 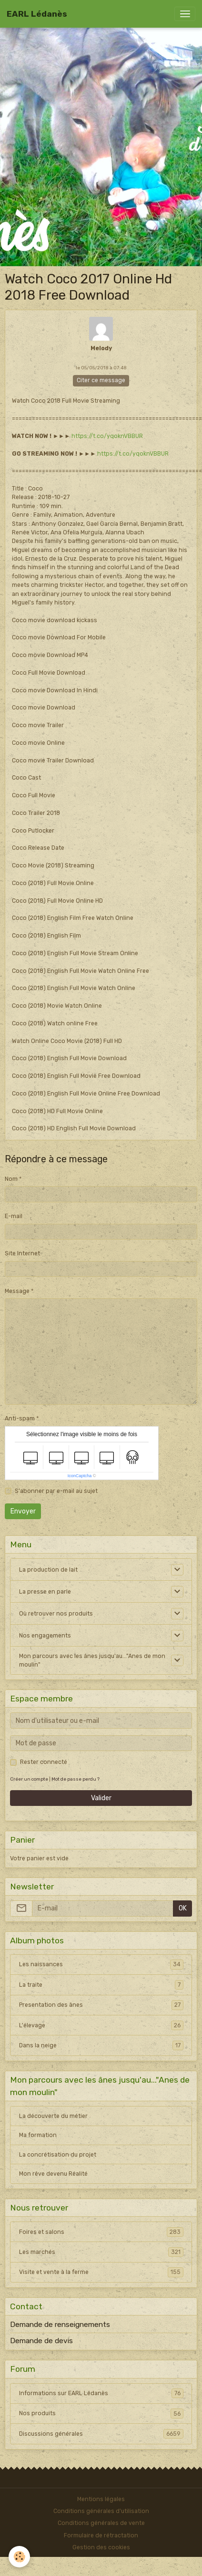 I want to click on Les naissances, so click(x=101, y=1964).